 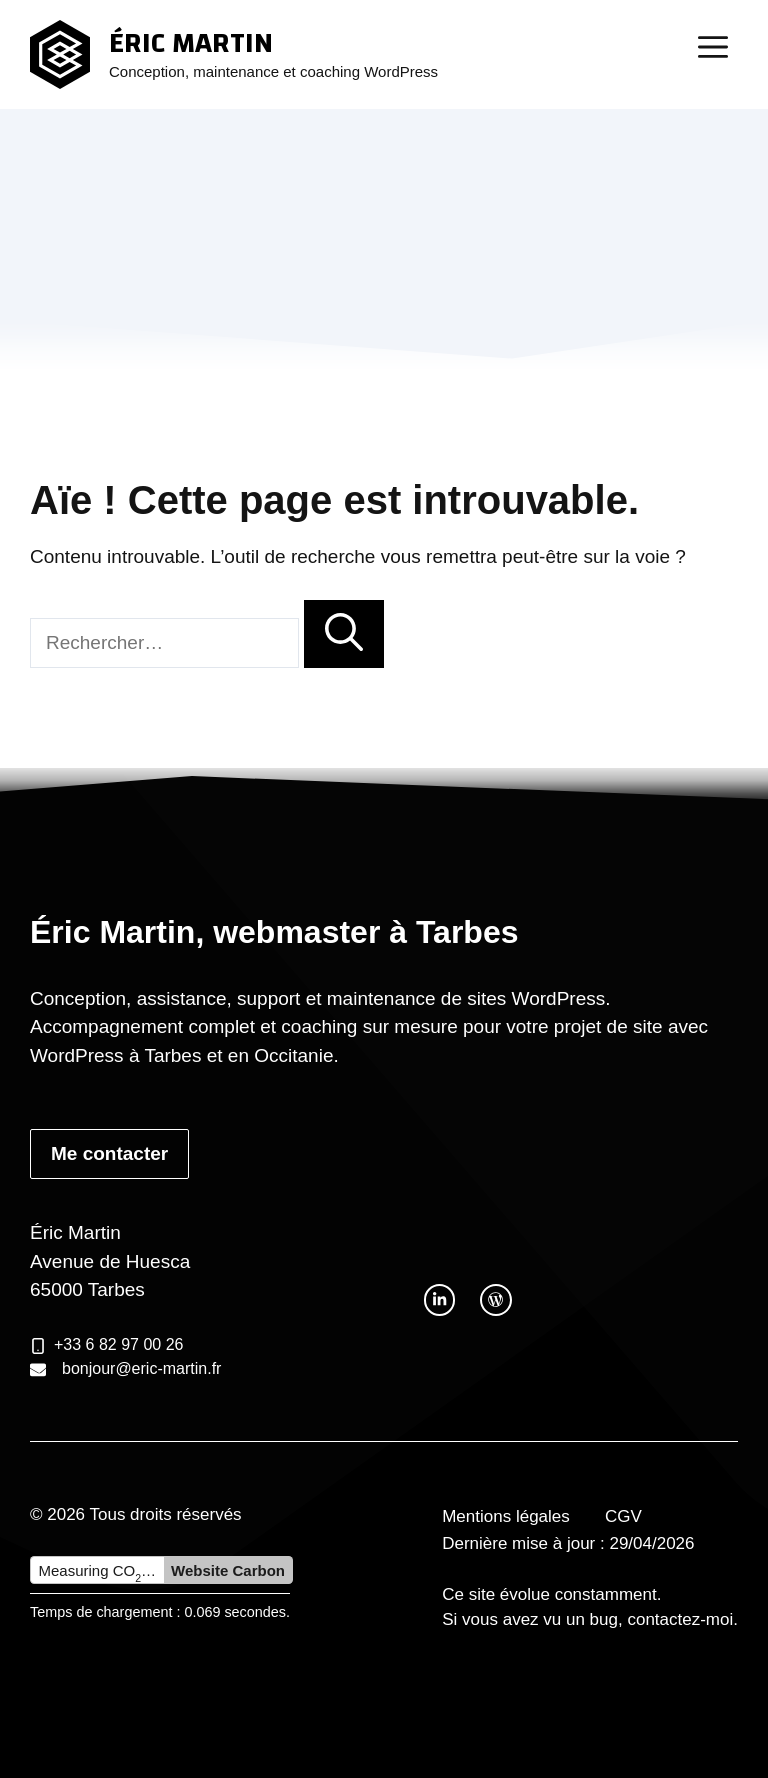 What do you see at coordinates (680, 1619) in the screenshot?
I see `contactez-moi` at bounding box center [680, 1619].